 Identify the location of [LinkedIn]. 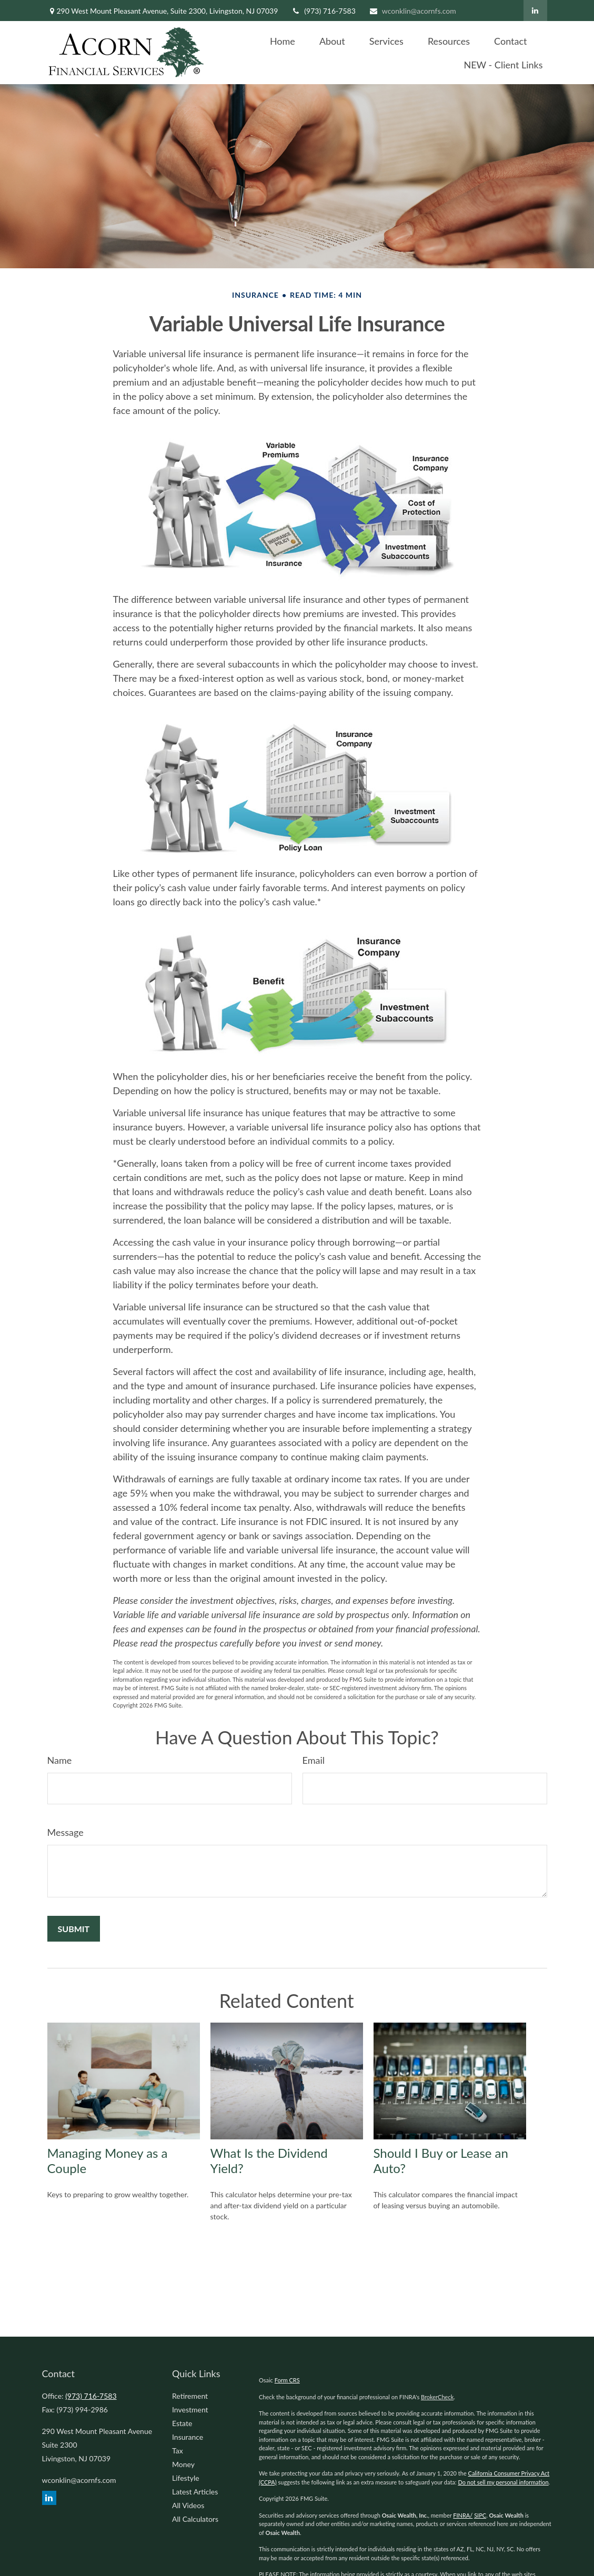
(535, 10).